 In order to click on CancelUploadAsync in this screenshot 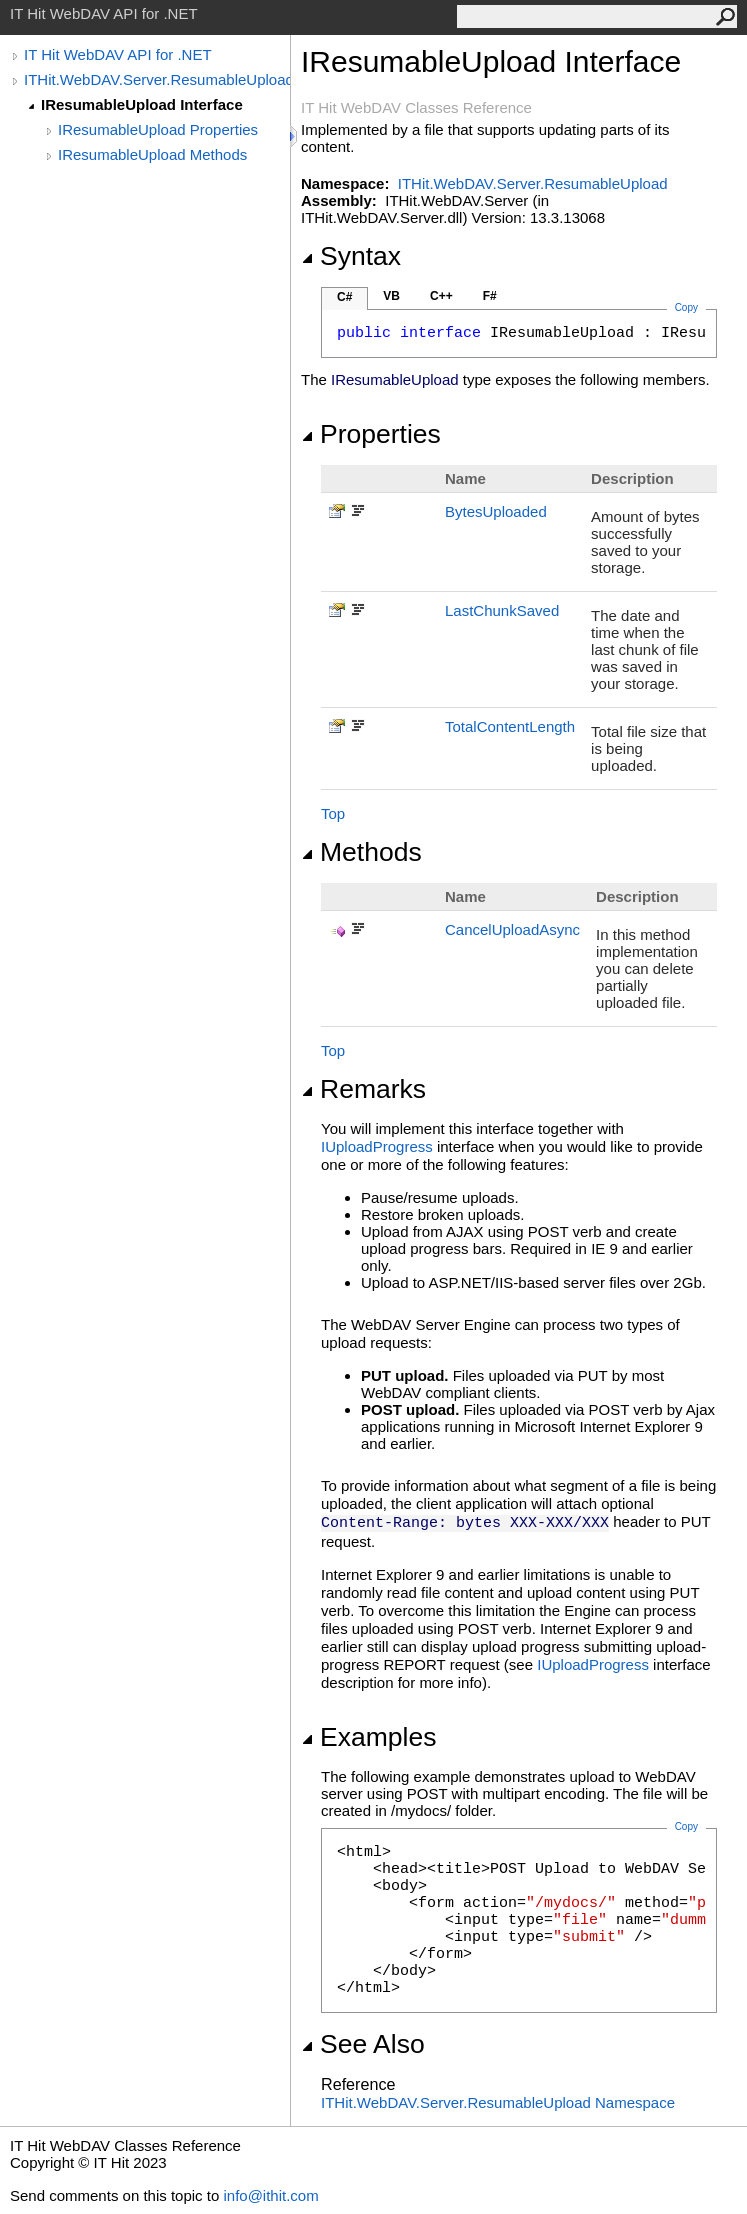, I will do `click(512, 929)`.